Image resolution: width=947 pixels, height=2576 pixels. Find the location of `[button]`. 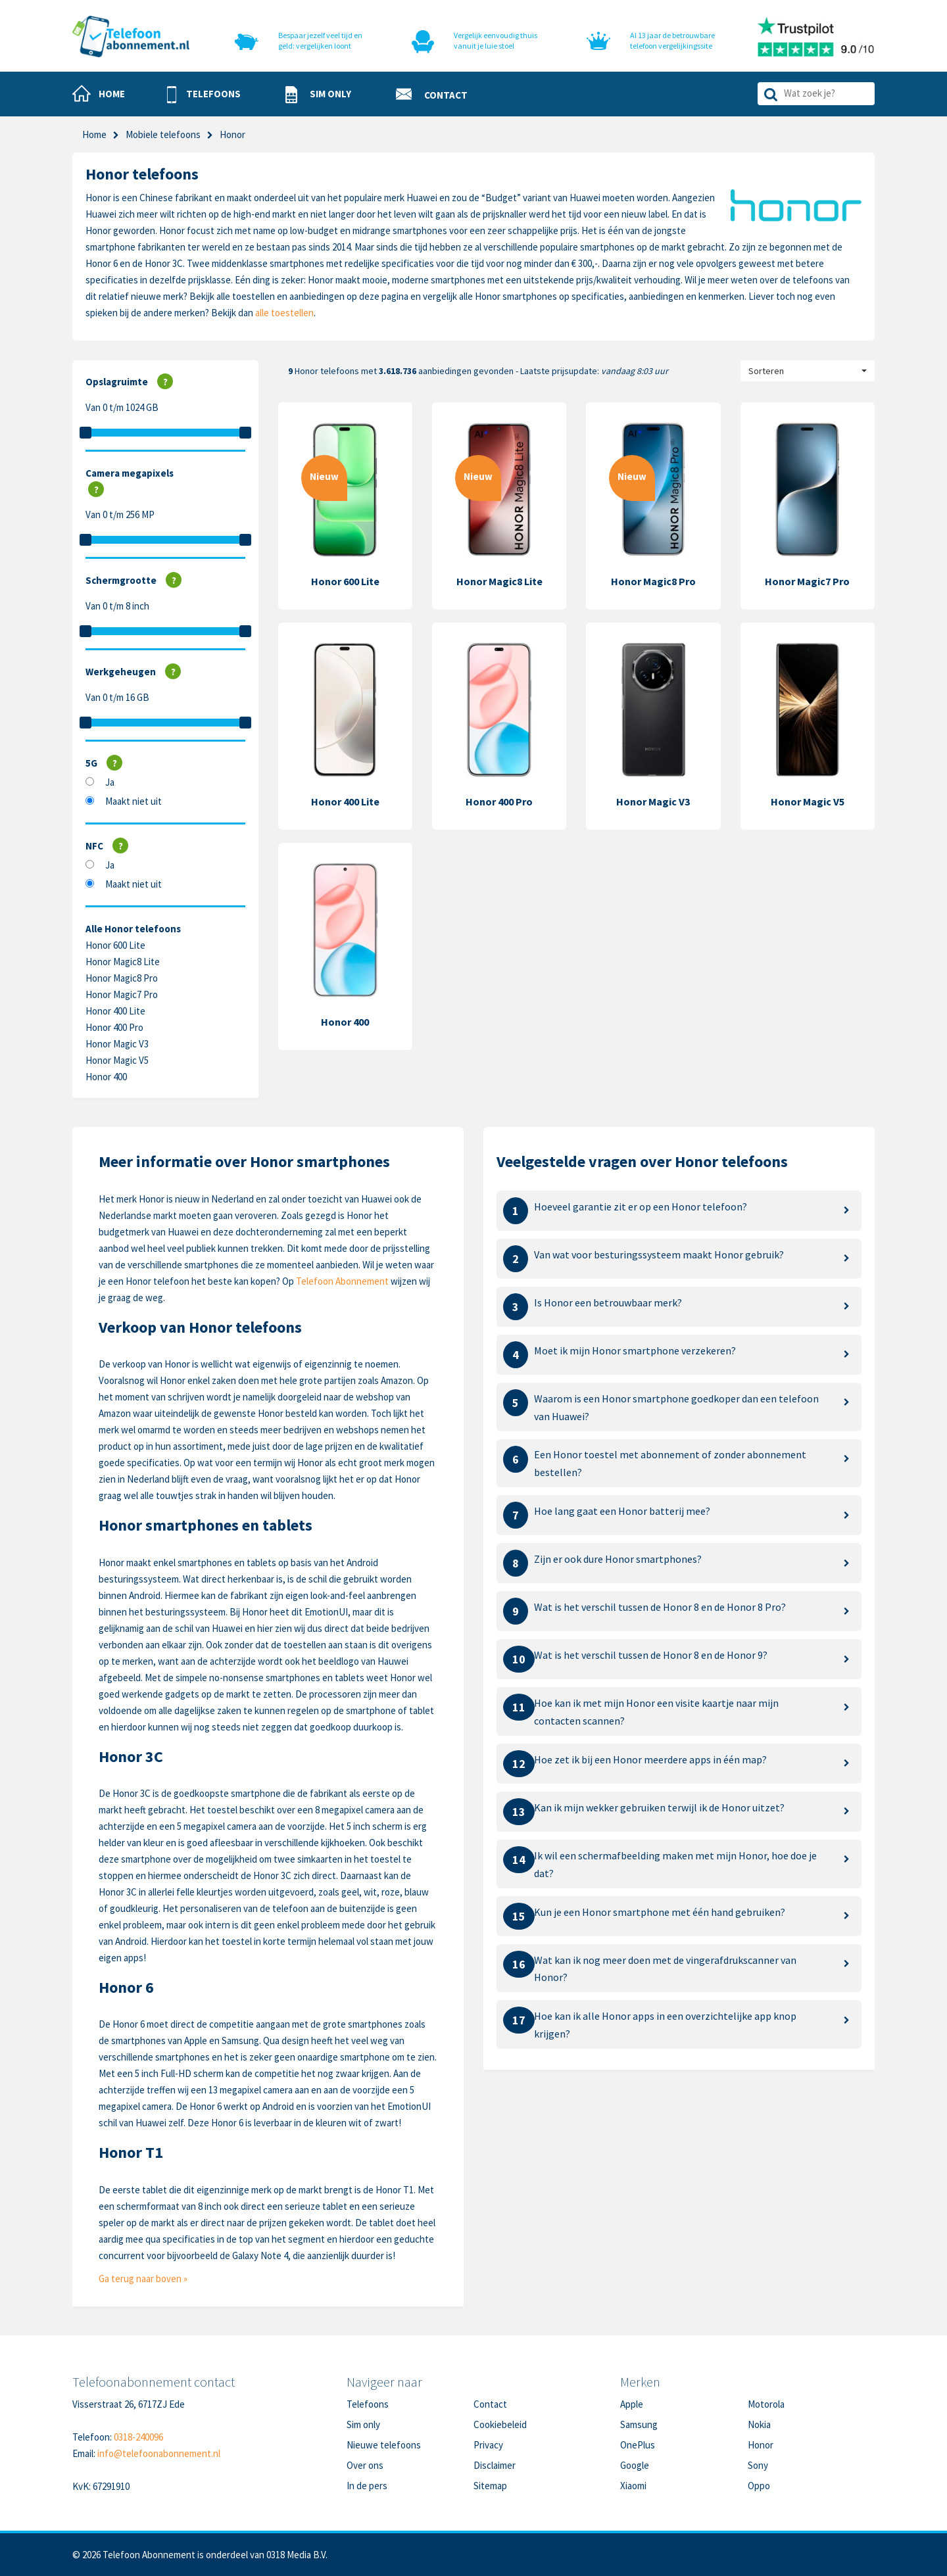

[button] is located at coordinates (204, 94).